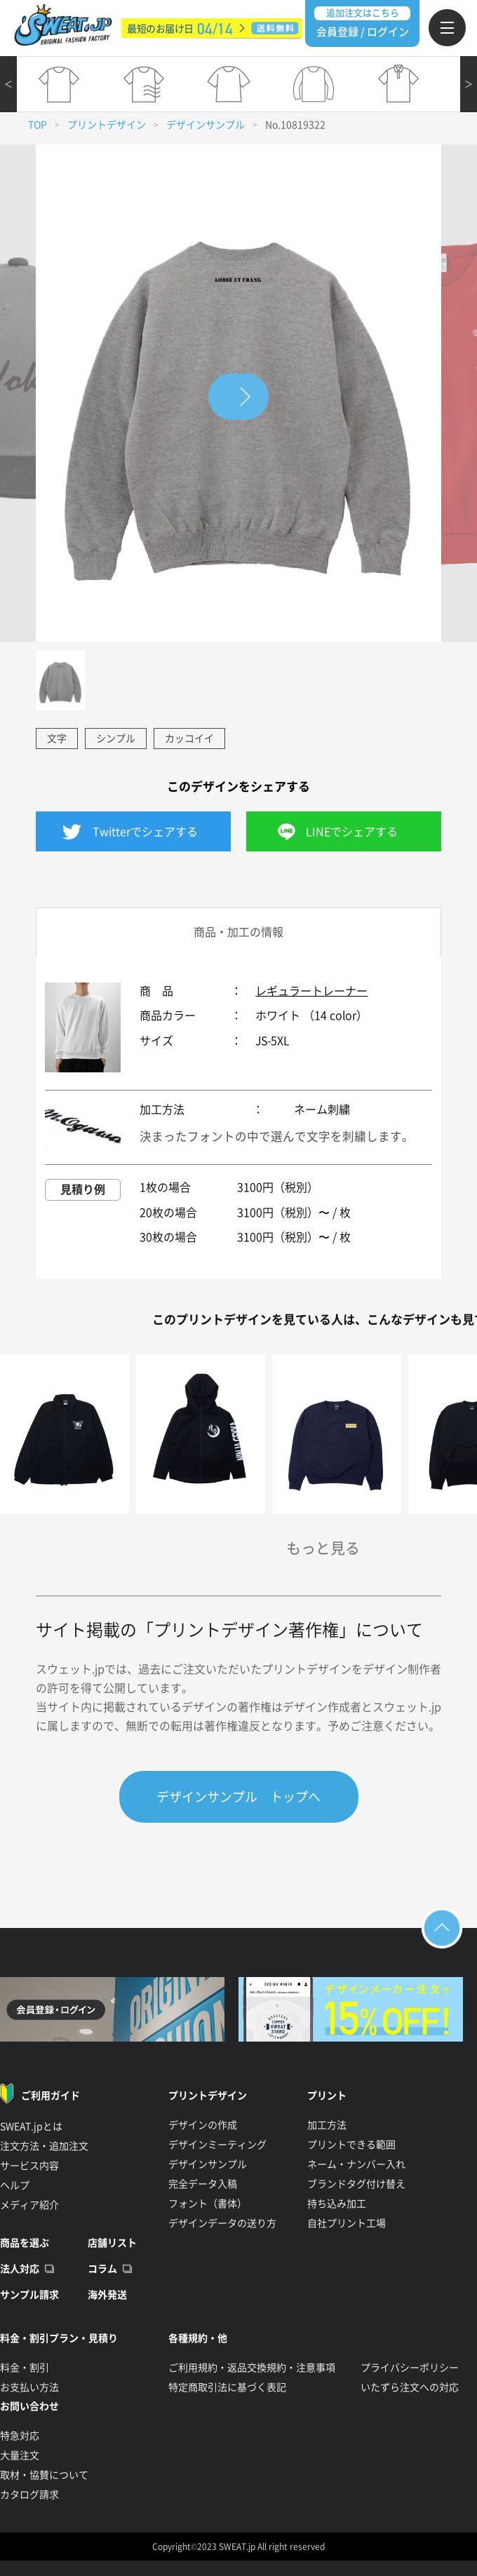  What do you see at coordinates (207, 2204) in the screenshot?
I see `フォント（書体）` at bounding box center [207, 2204].